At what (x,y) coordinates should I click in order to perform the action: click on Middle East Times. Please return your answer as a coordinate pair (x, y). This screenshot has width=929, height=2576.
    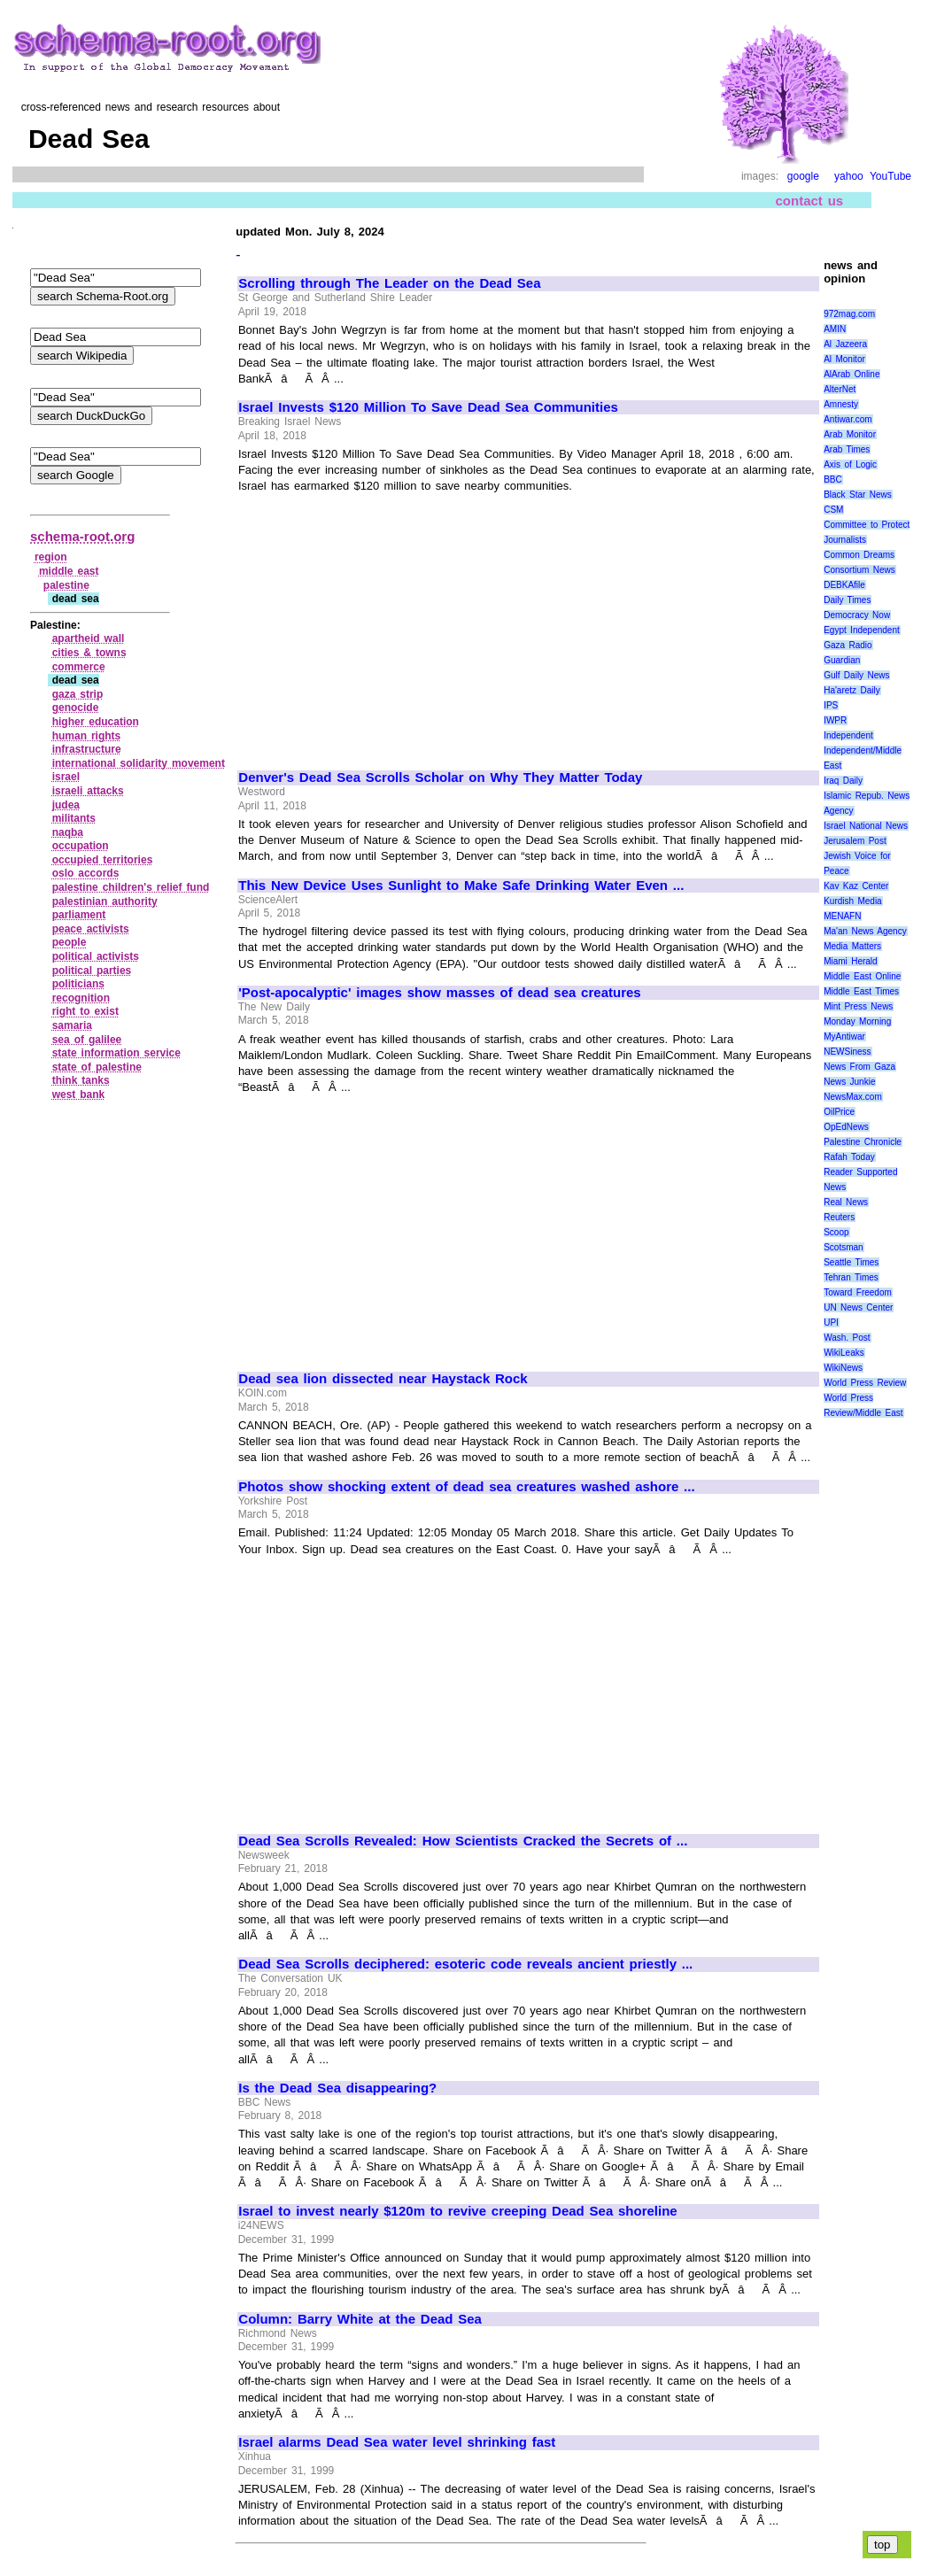
    Looking at the image, I should click on (861, 991).